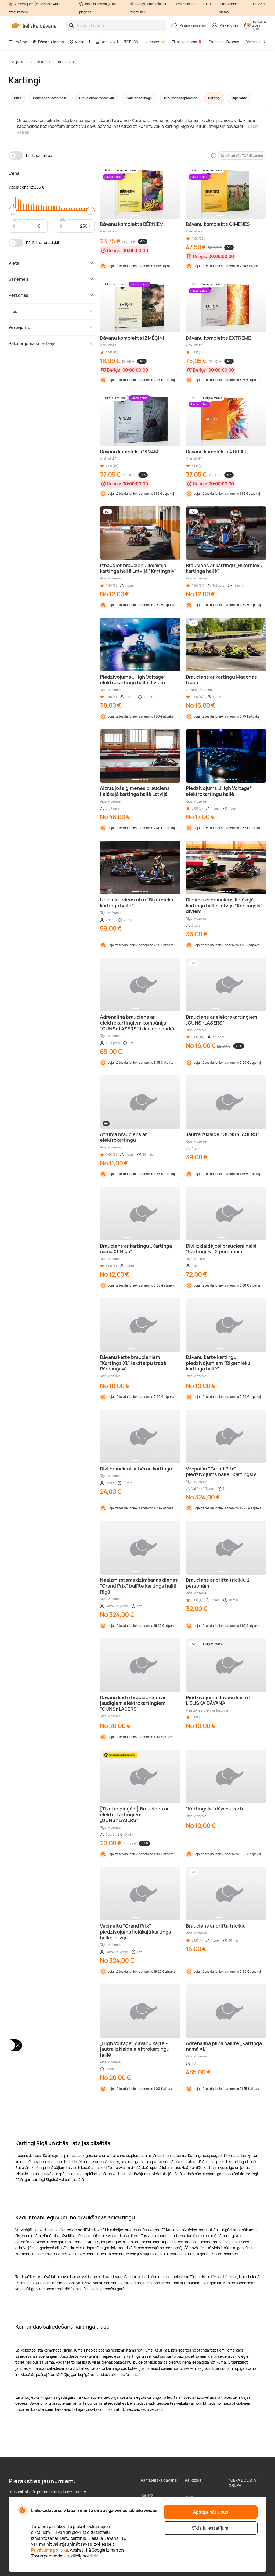  Describe the element at coordinates (210, 2512) in the screenshot. I see `Apstiprināt visus` at that location.